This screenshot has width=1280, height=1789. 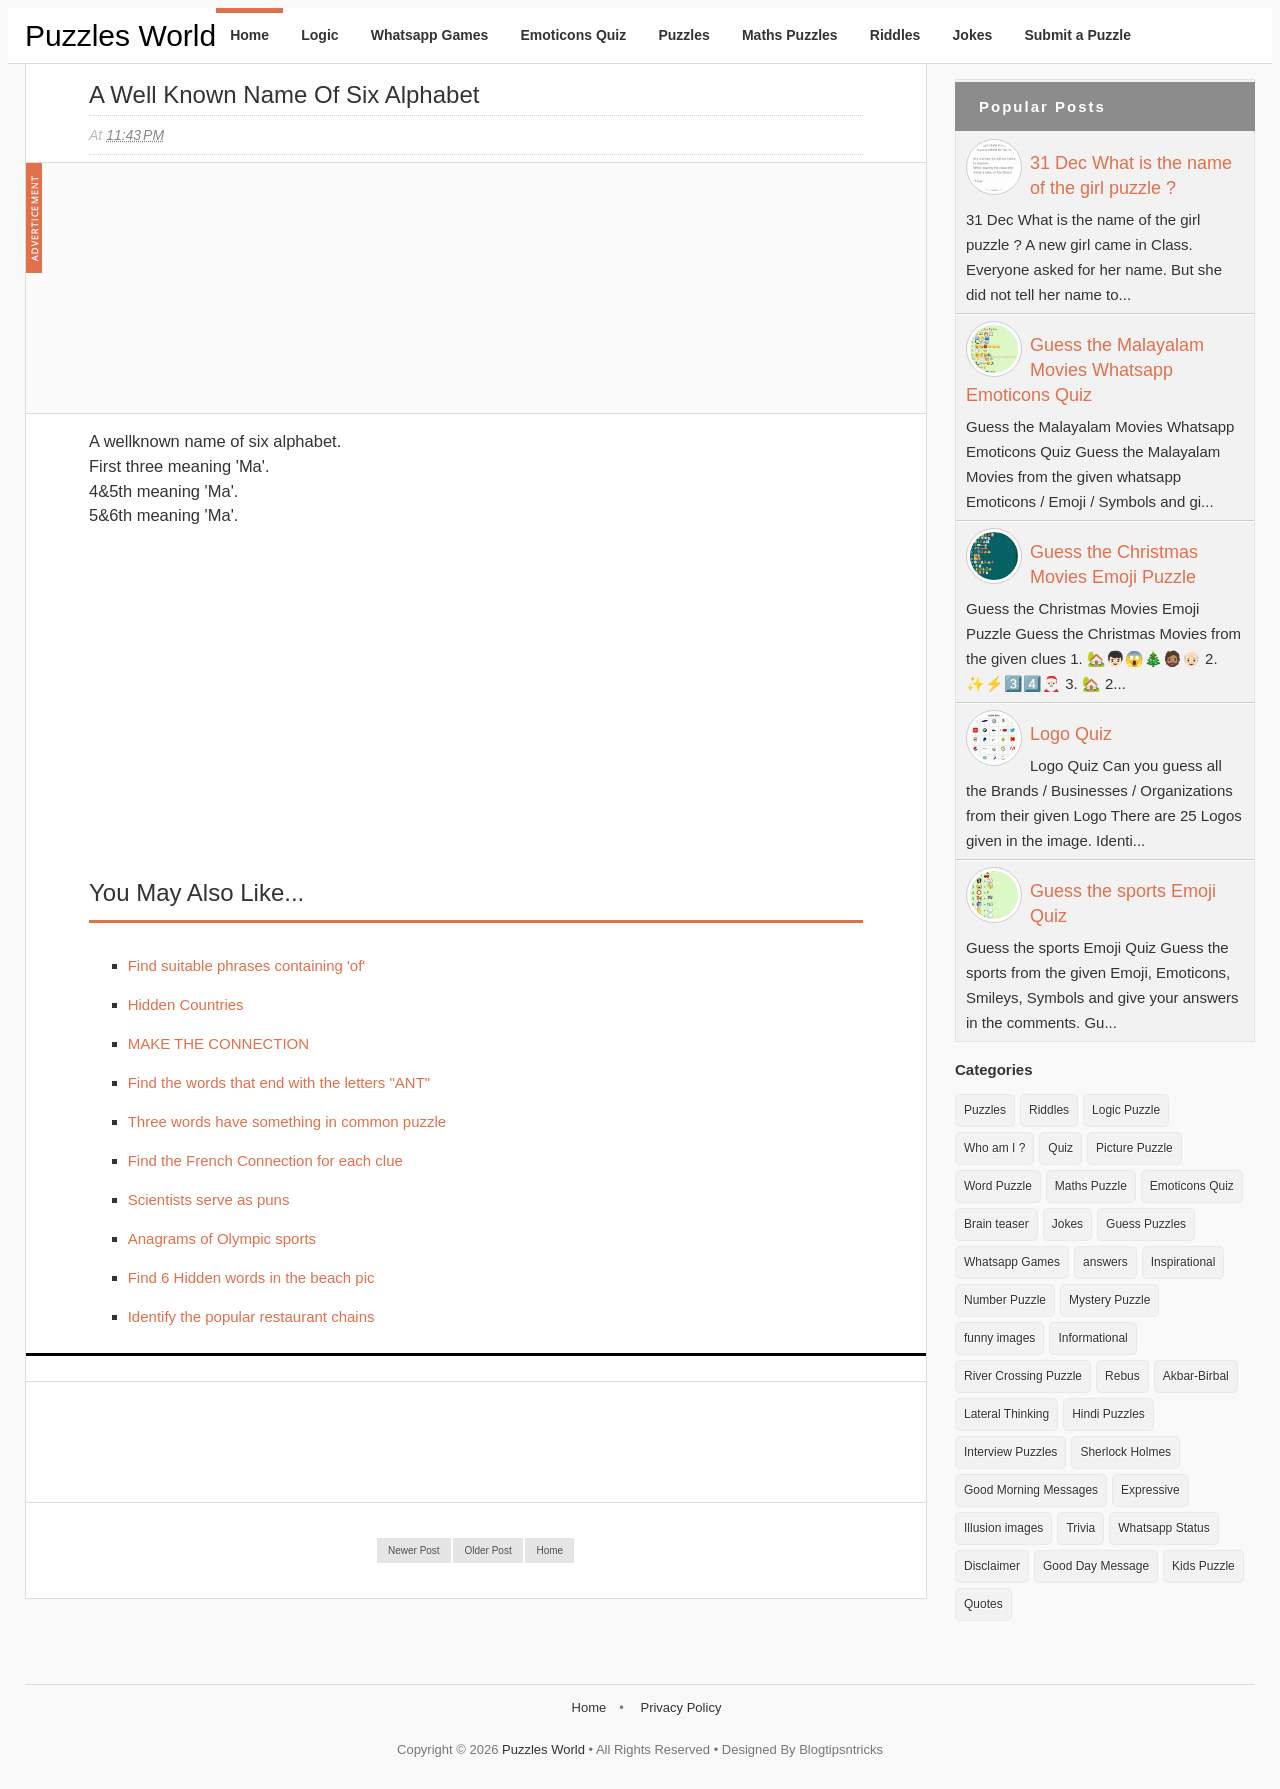 What do you see at coordinates (1126, 1110) in the screenshot?
I see `Logic Puzzle` at bounding box center [1126, 1110].